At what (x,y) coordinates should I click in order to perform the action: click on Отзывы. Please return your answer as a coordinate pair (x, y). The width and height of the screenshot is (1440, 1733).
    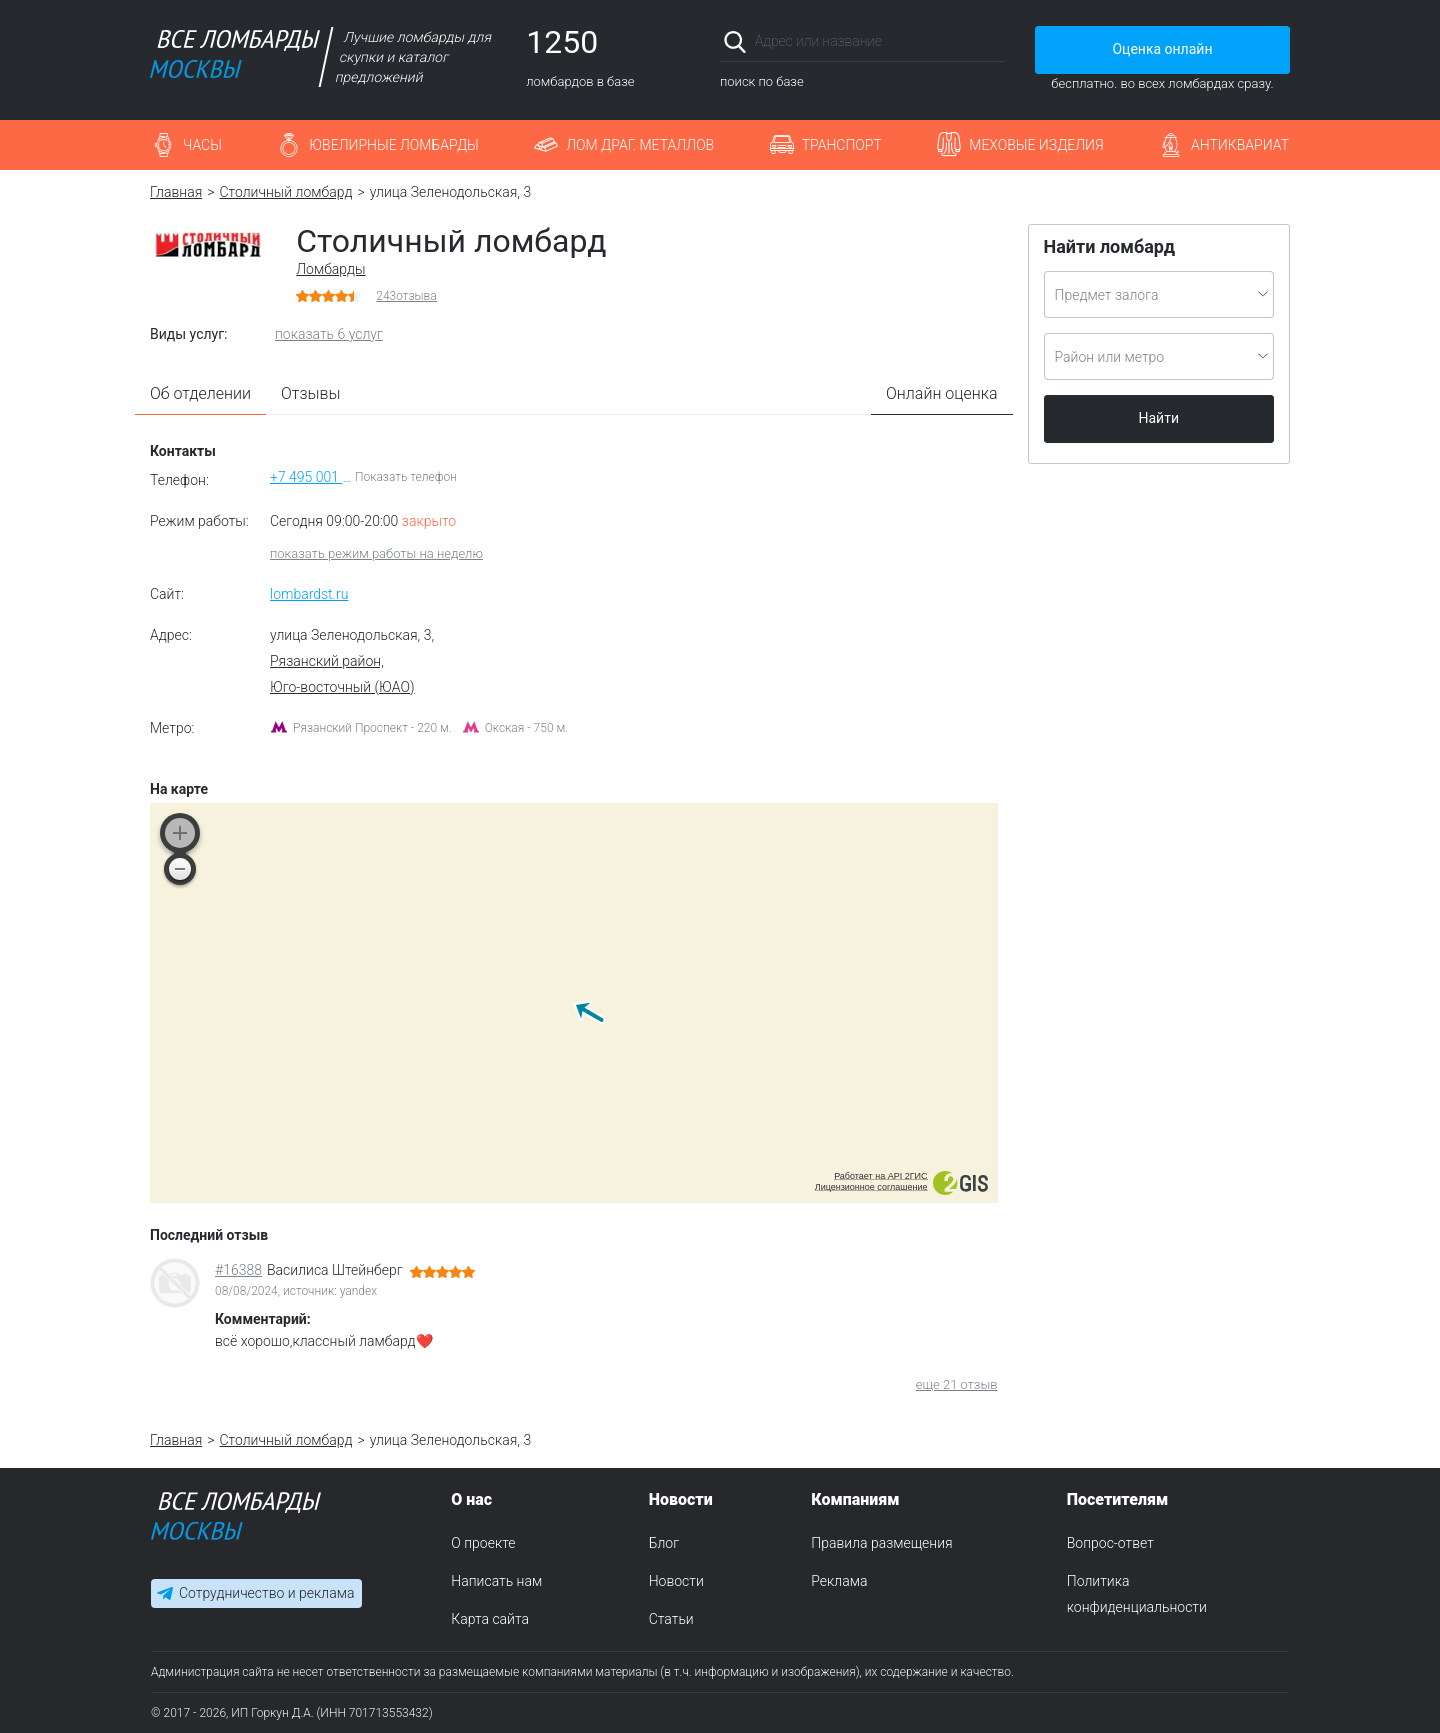
    Looking at the image, I should click on (311, 393).